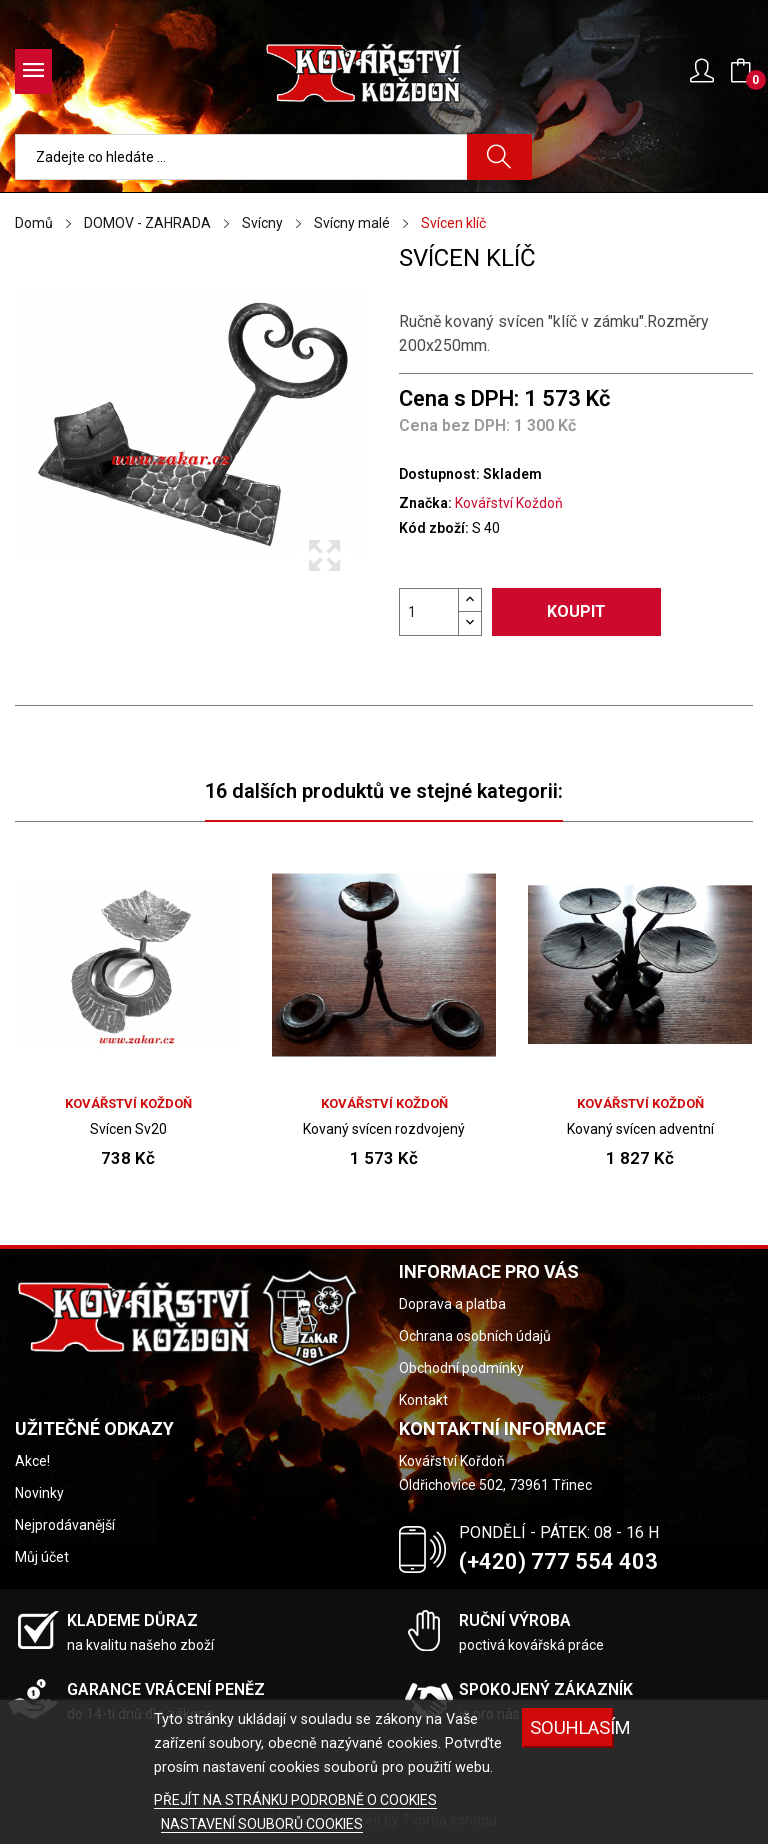 This screenshot has height=1844, width=768. I want to click on Doprava a platba, so click(452, 1304).